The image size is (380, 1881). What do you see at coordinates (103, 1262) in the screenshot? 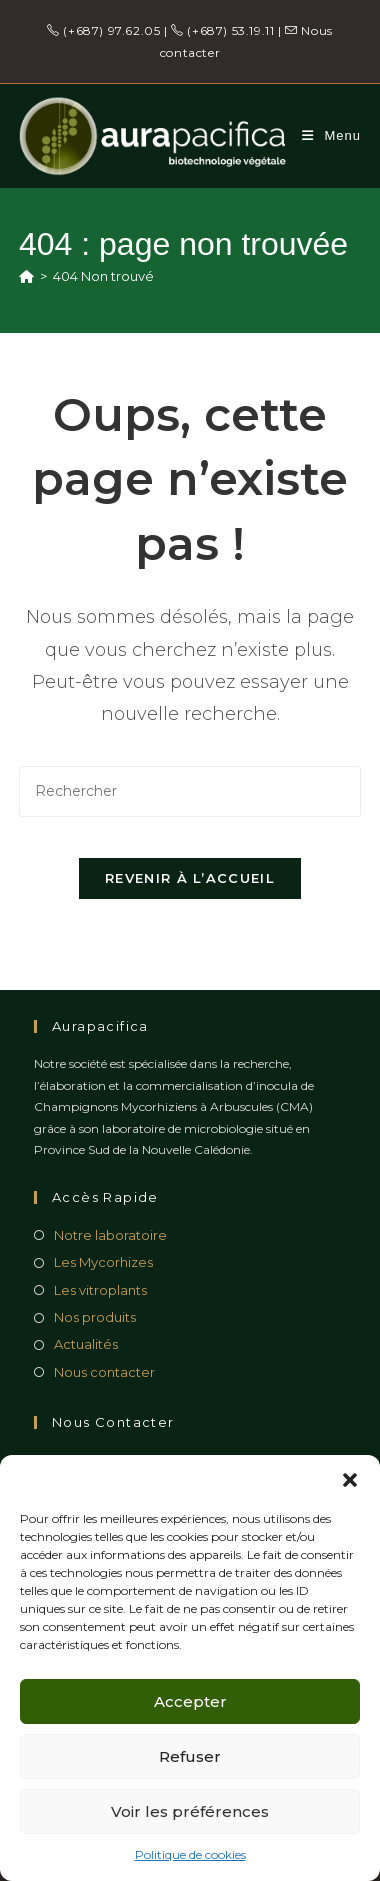
I see `Les Mycorhizes` at bounding box center [103, 1262].